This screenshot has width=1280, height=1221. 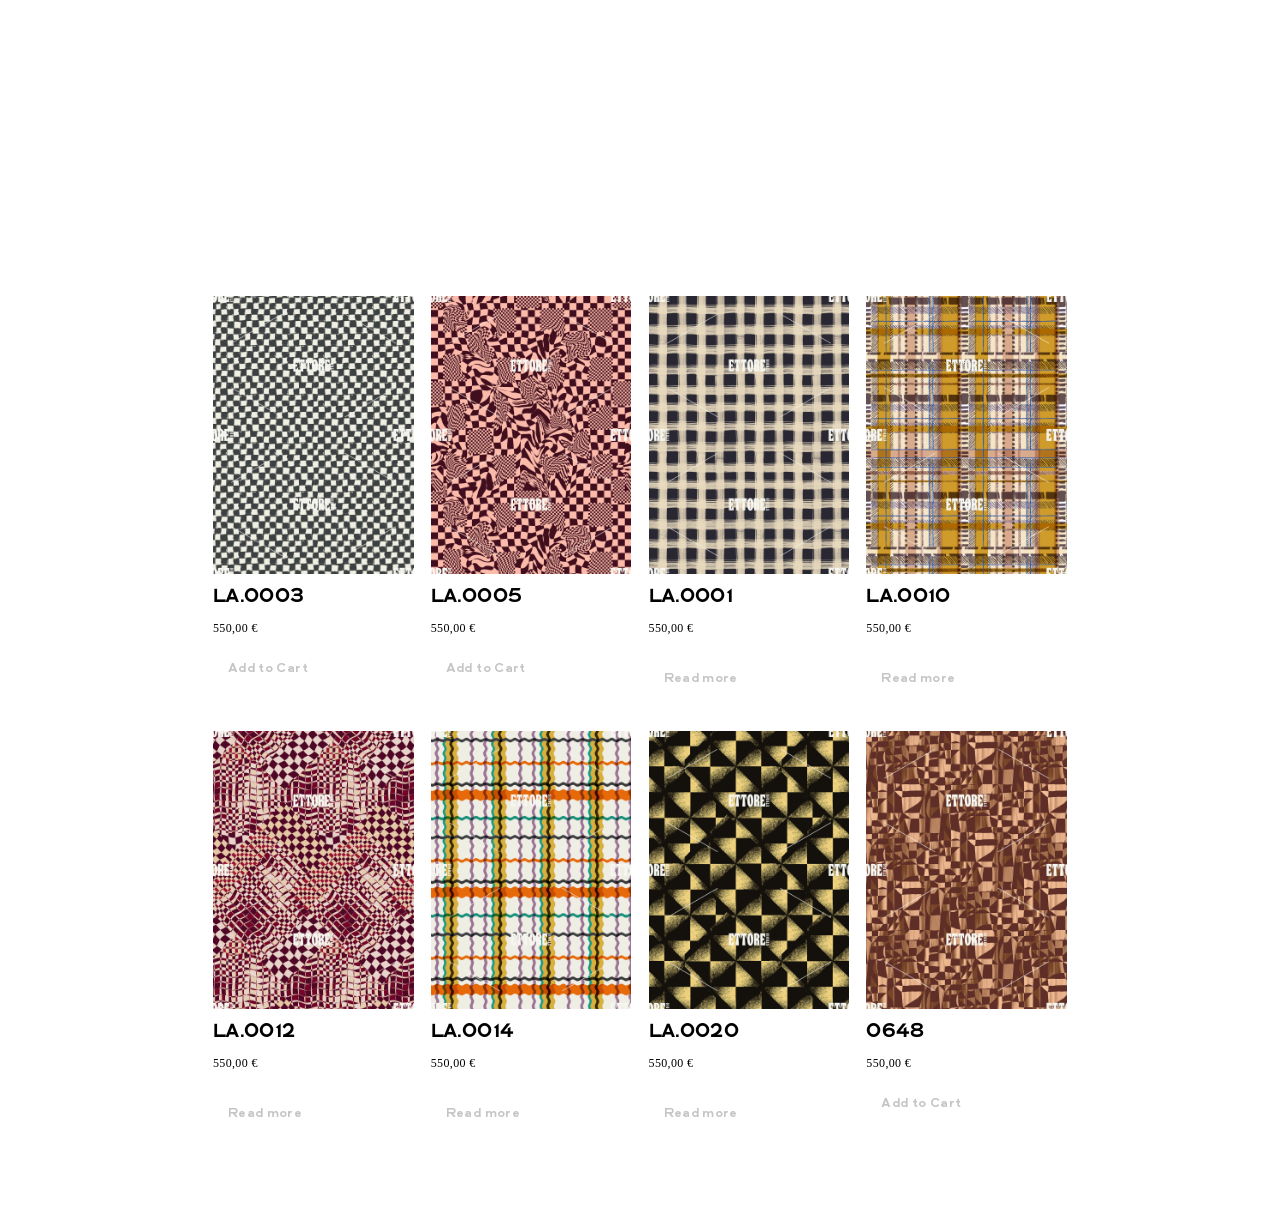 What do you see at coordinates (701, 1114) in the screenshot?
I see `Read more [Read more about “LA.0020”]` at bounding box center [701, 1114].